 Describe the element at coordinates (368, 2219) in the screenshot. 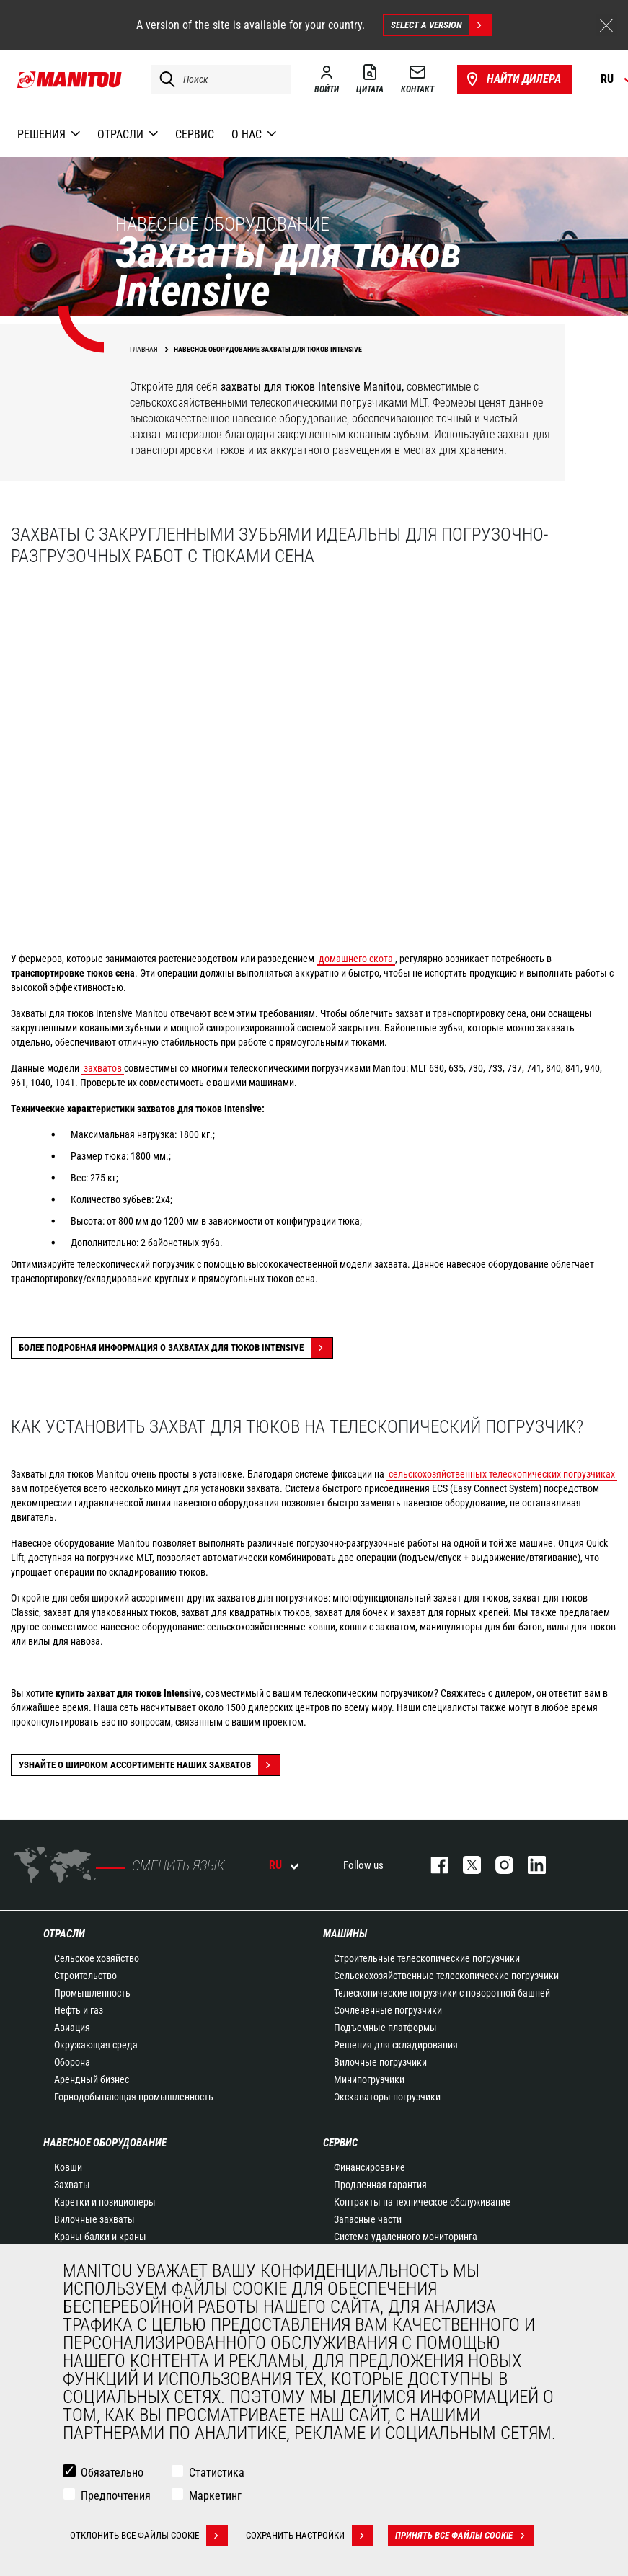

I see `Запасные части` at that location.